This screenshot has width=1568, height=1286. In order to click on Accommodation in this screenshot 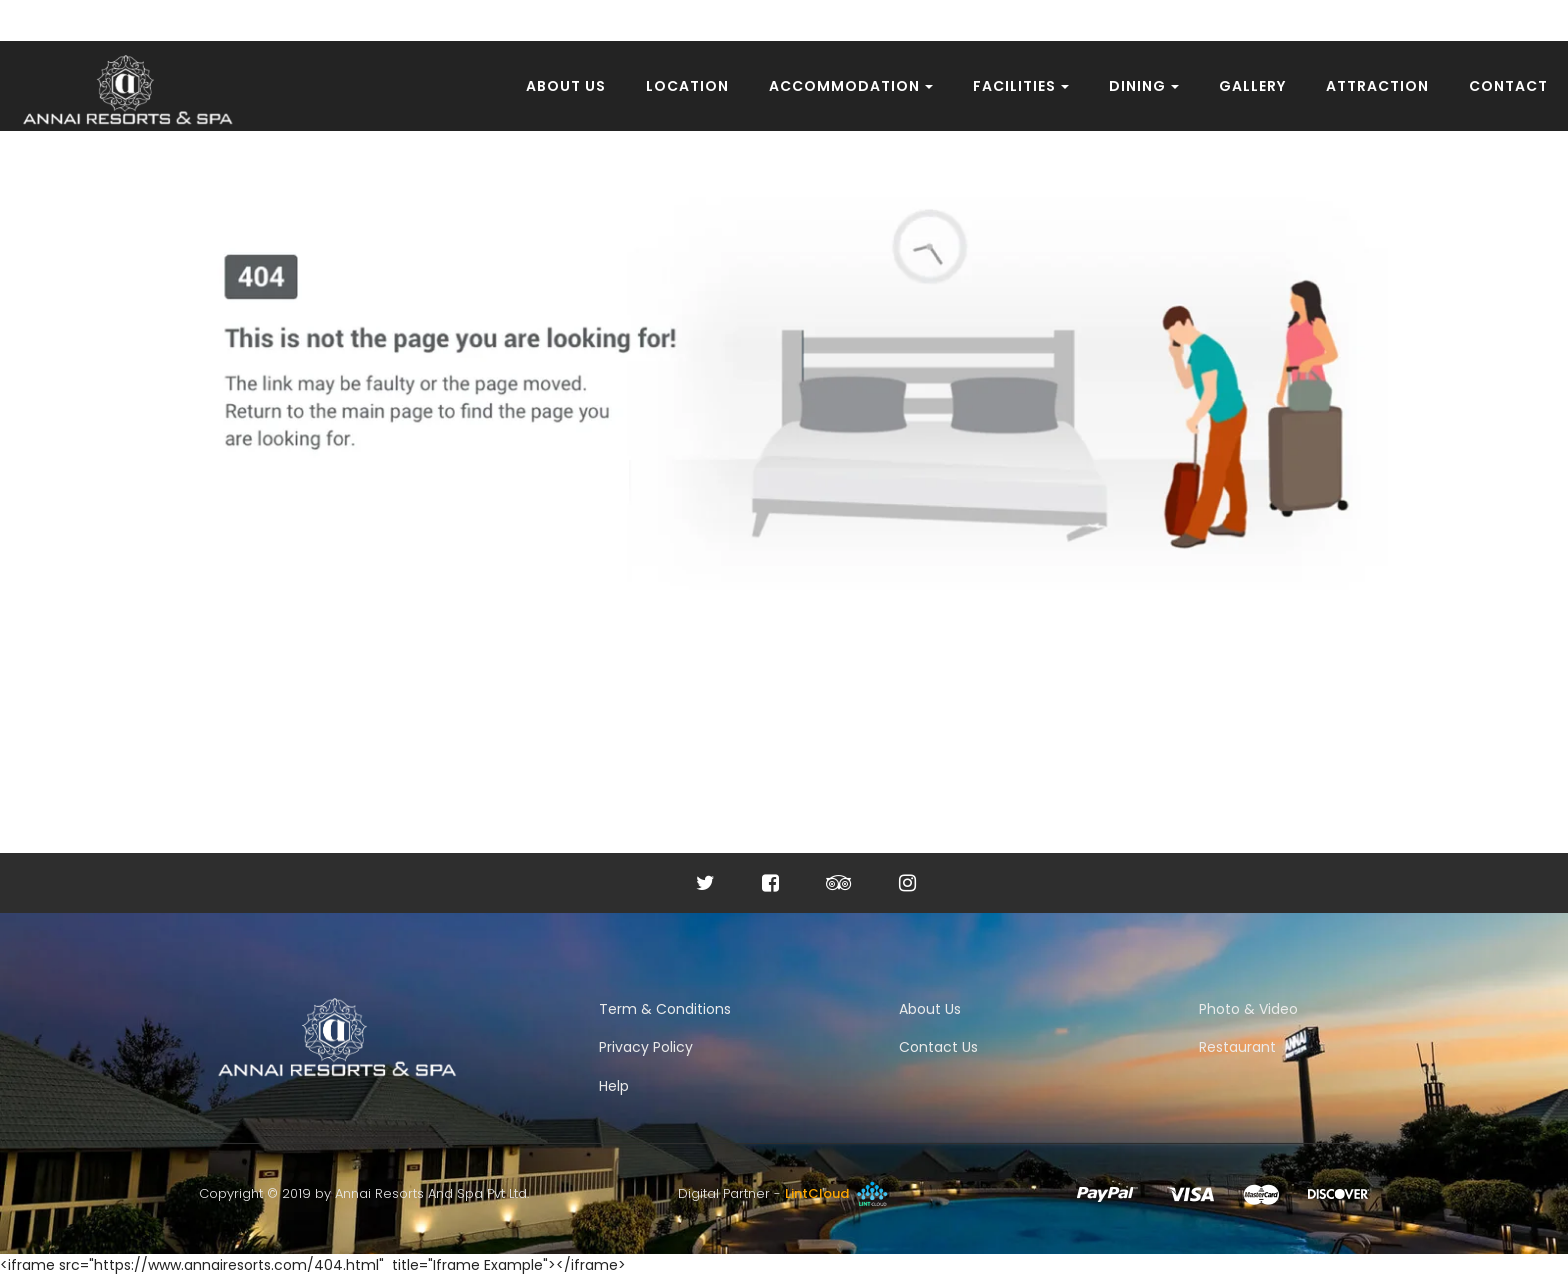, I will do `click(851, 86)`.